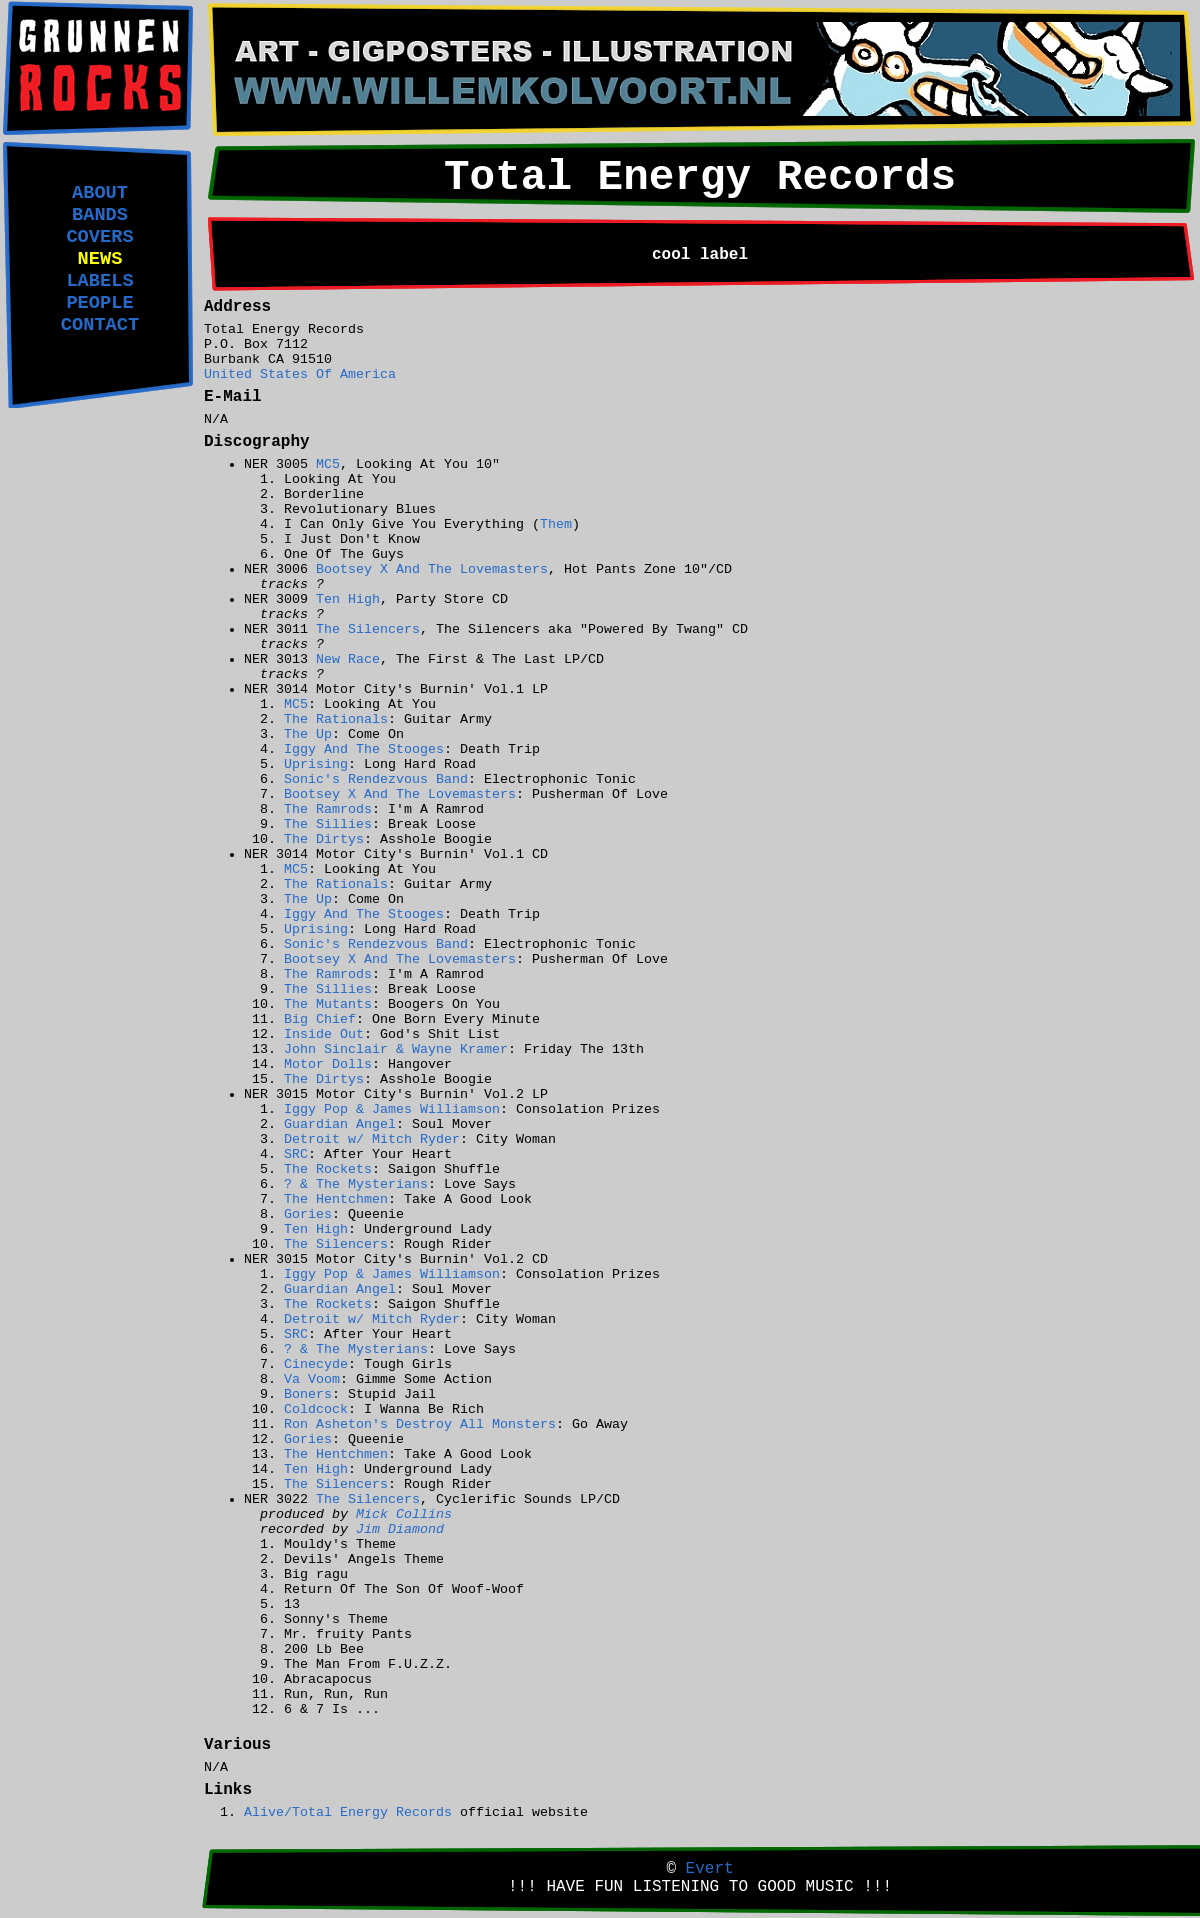 The image size is (1200, 1918). What do you see at coordinates (710, 1869) in the screenshot?
I see `Evert` at bounding box center [710, 1869].